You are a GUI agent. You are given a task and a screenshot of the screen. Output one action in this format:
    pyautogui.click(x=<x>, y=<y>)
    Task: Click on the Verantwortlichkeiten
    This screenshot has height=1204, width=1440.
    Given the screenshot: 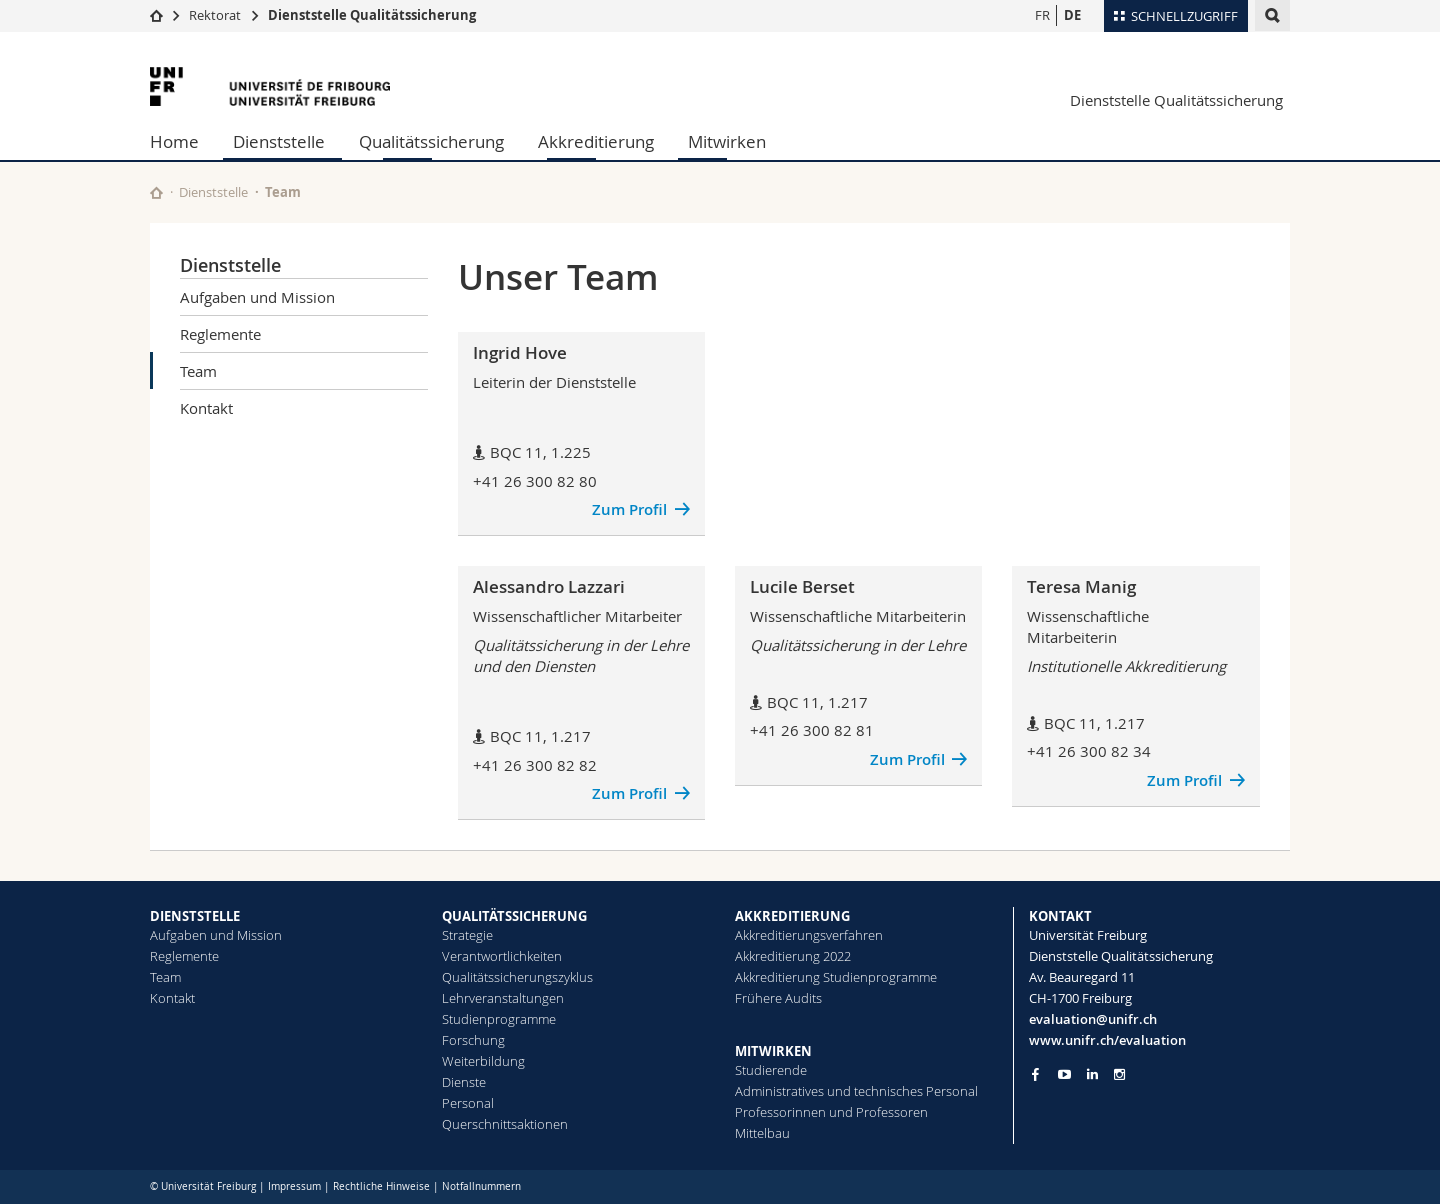 What is the action you would take?
    pyautogui.click(x=502, y=956)
    